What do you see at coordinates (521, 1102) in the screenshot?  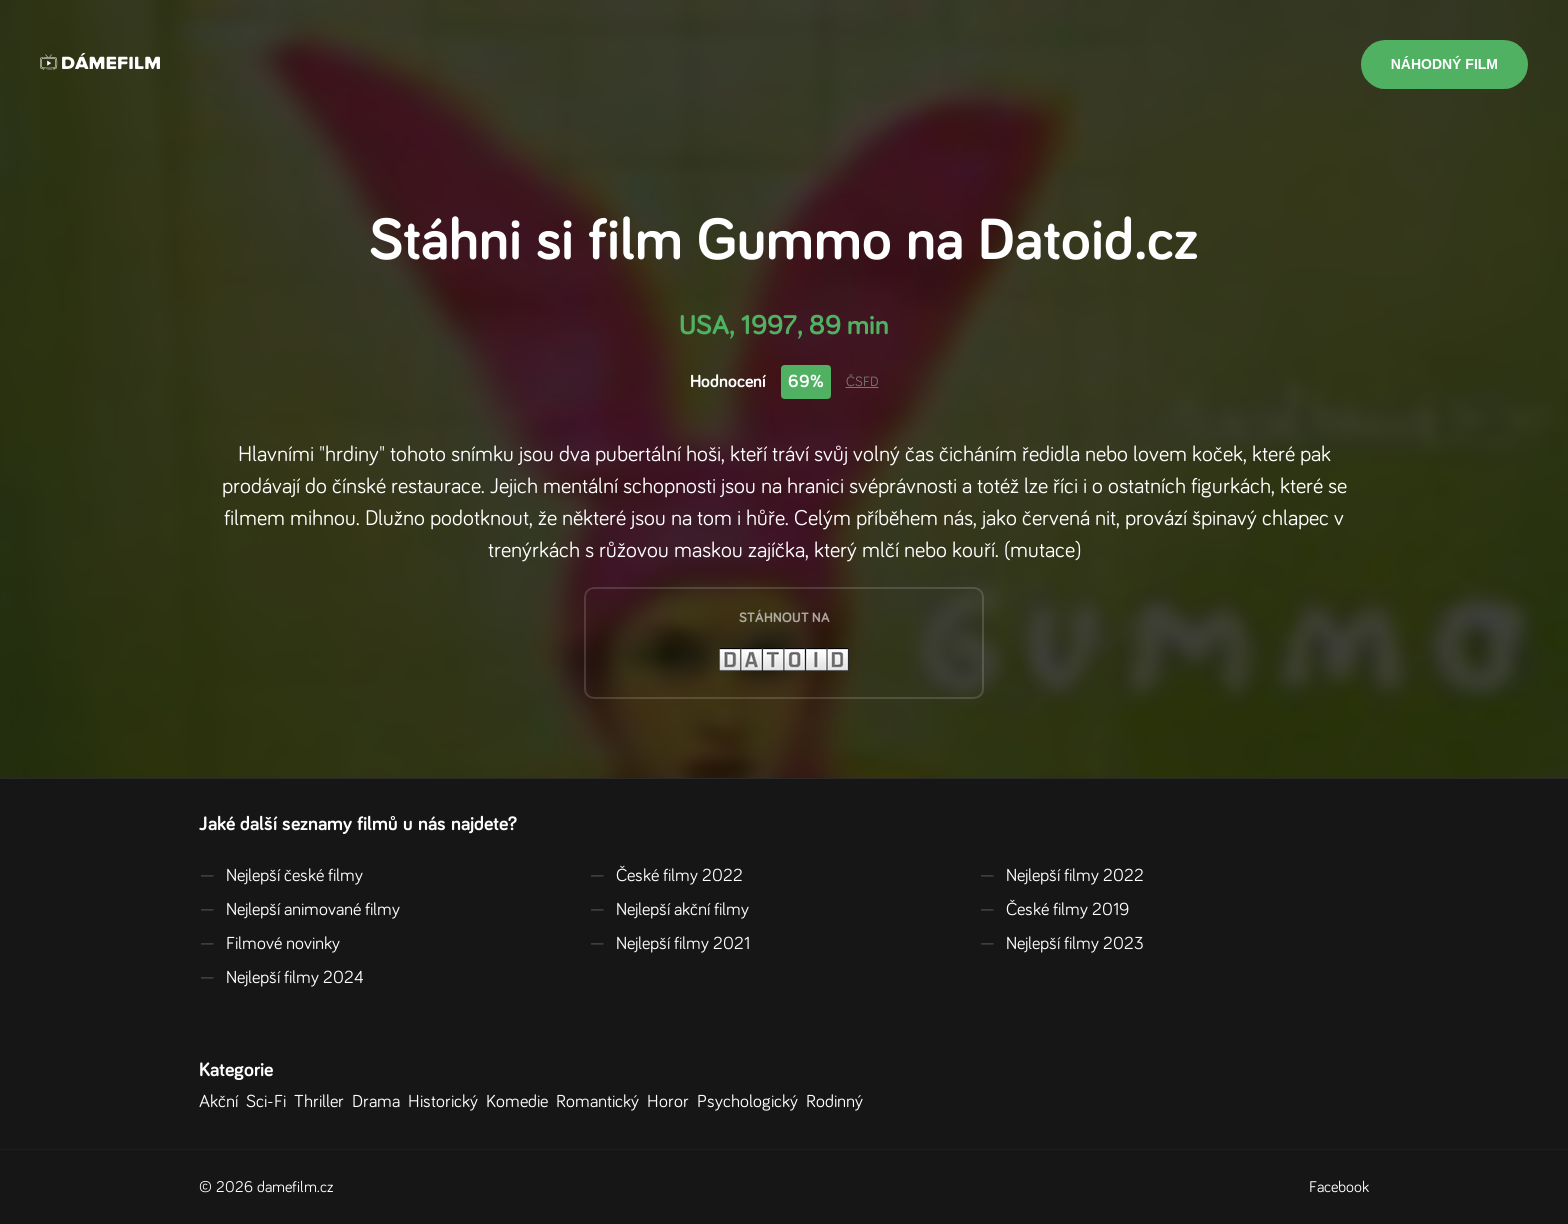 I see `Komedie` at bounding box center [521, 1102].